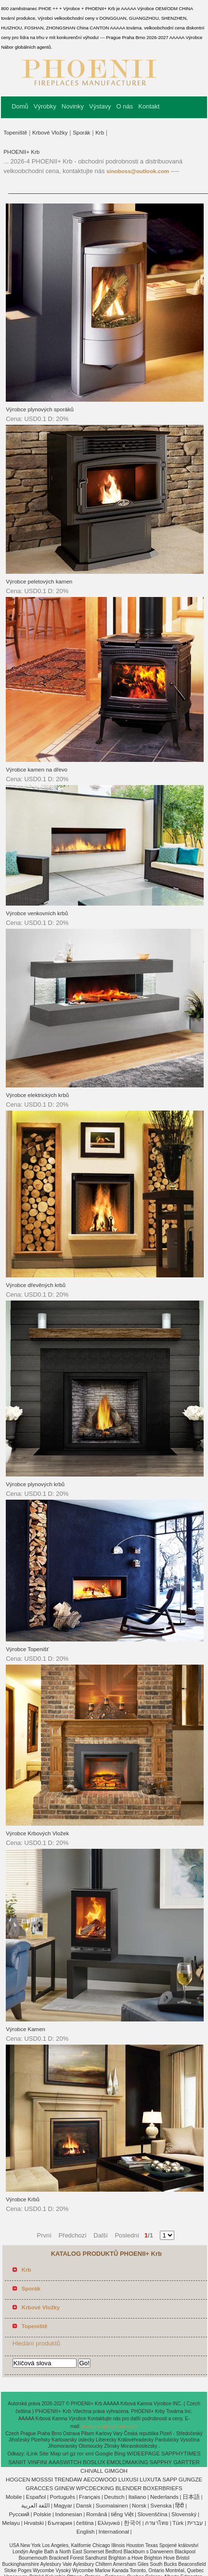  I want to click on xml, so click(89, 2453).